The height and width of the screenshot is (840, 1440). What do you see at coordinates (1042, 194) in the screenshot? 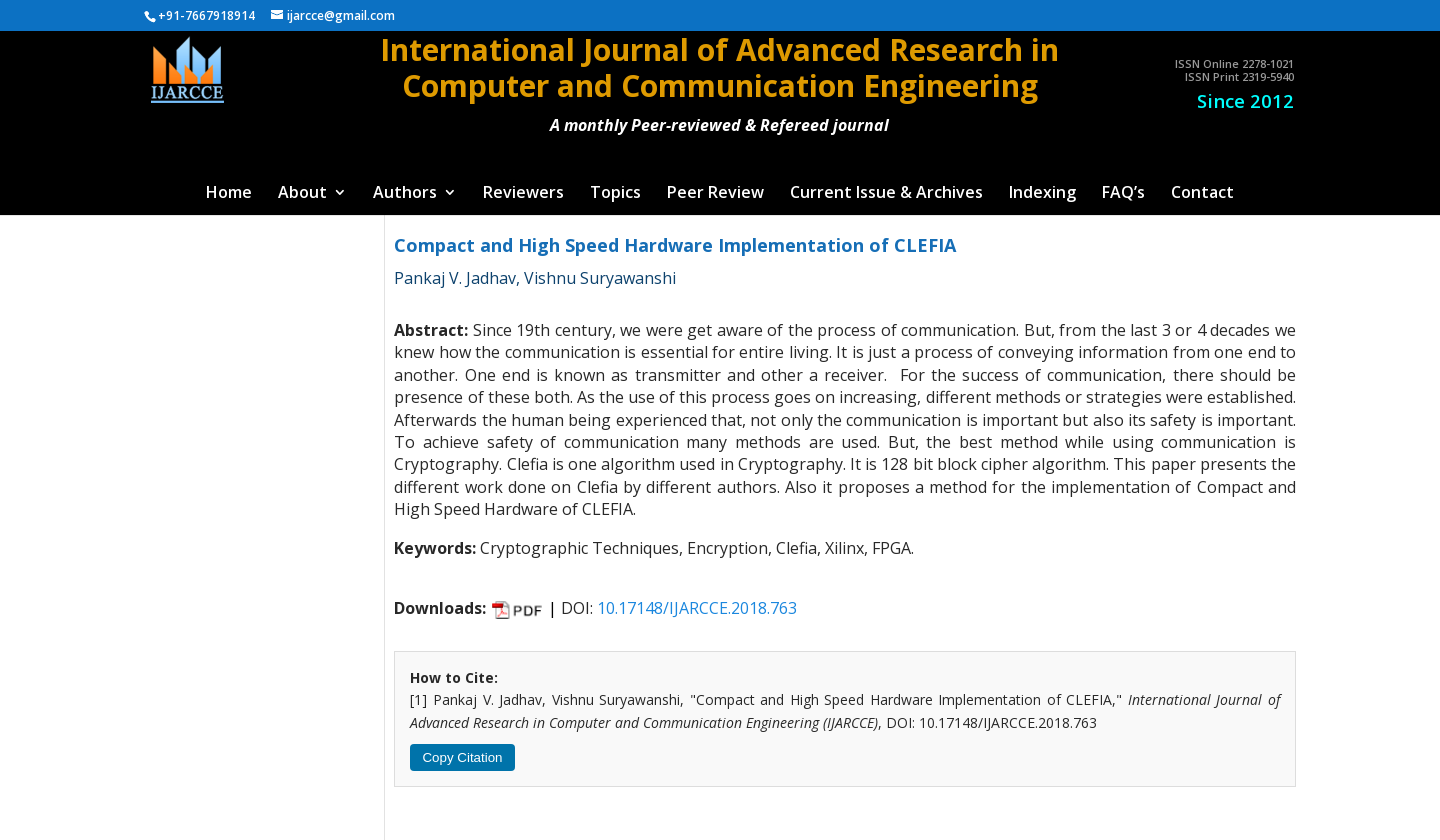
I see `Indexing` at bounding box center [1042, 194].